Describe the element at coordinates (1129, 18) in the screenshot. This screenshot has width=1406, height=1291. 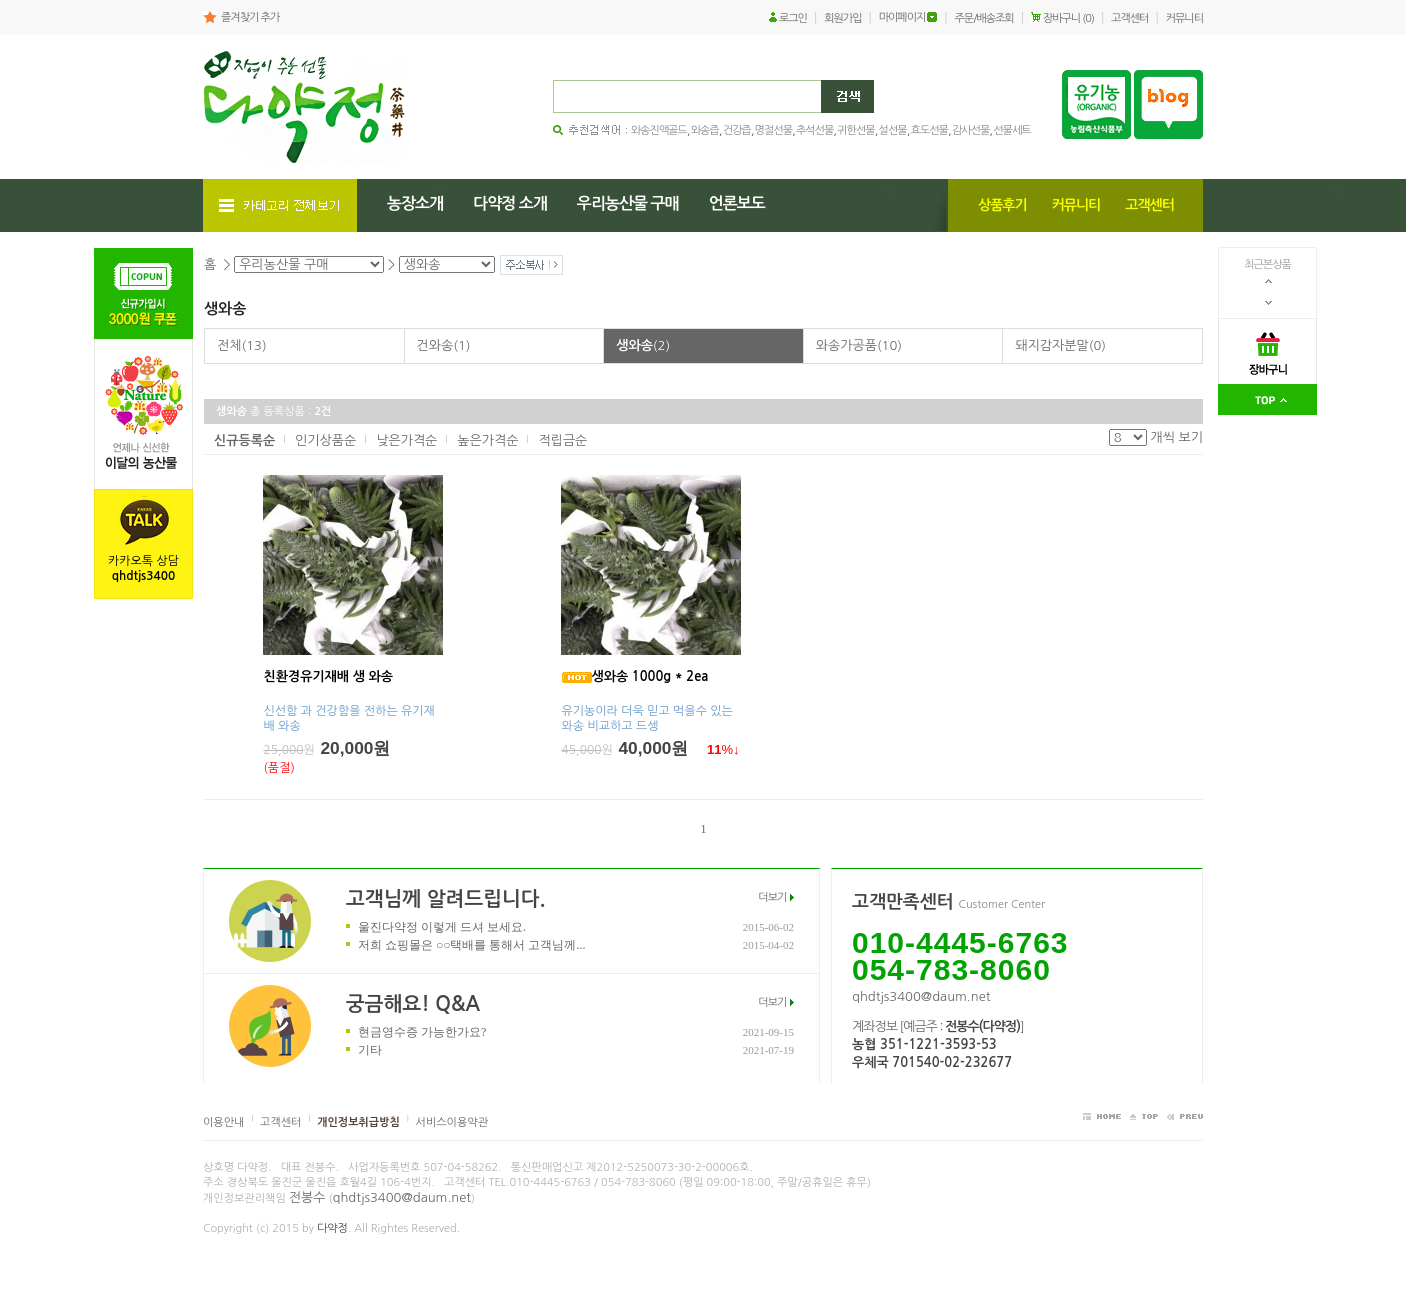
I see `고객센터` at that location.